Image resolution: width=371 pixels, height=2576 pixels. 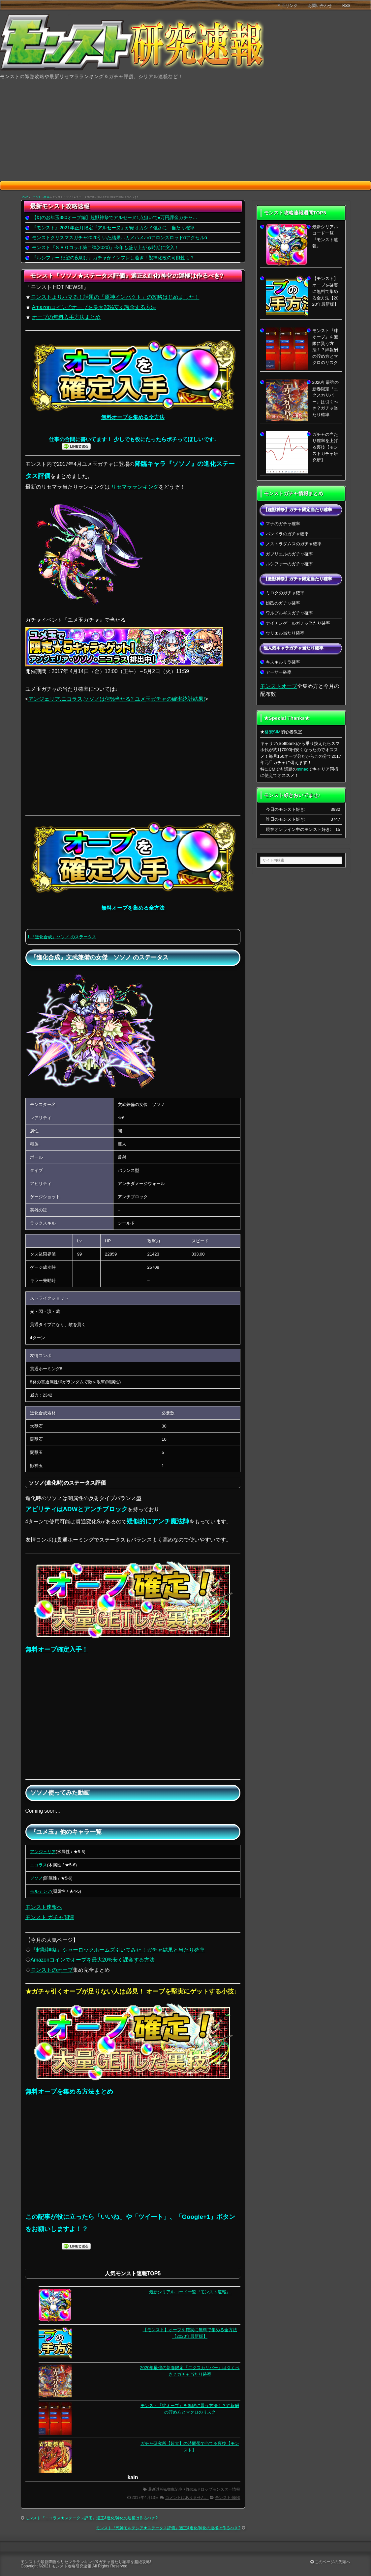 I want to click on 【幻のお年玉380オーブ編】超獣神祭でアルセーヌ1点狙いで●万円課金ガチャ…, so click(x=115, y=217).